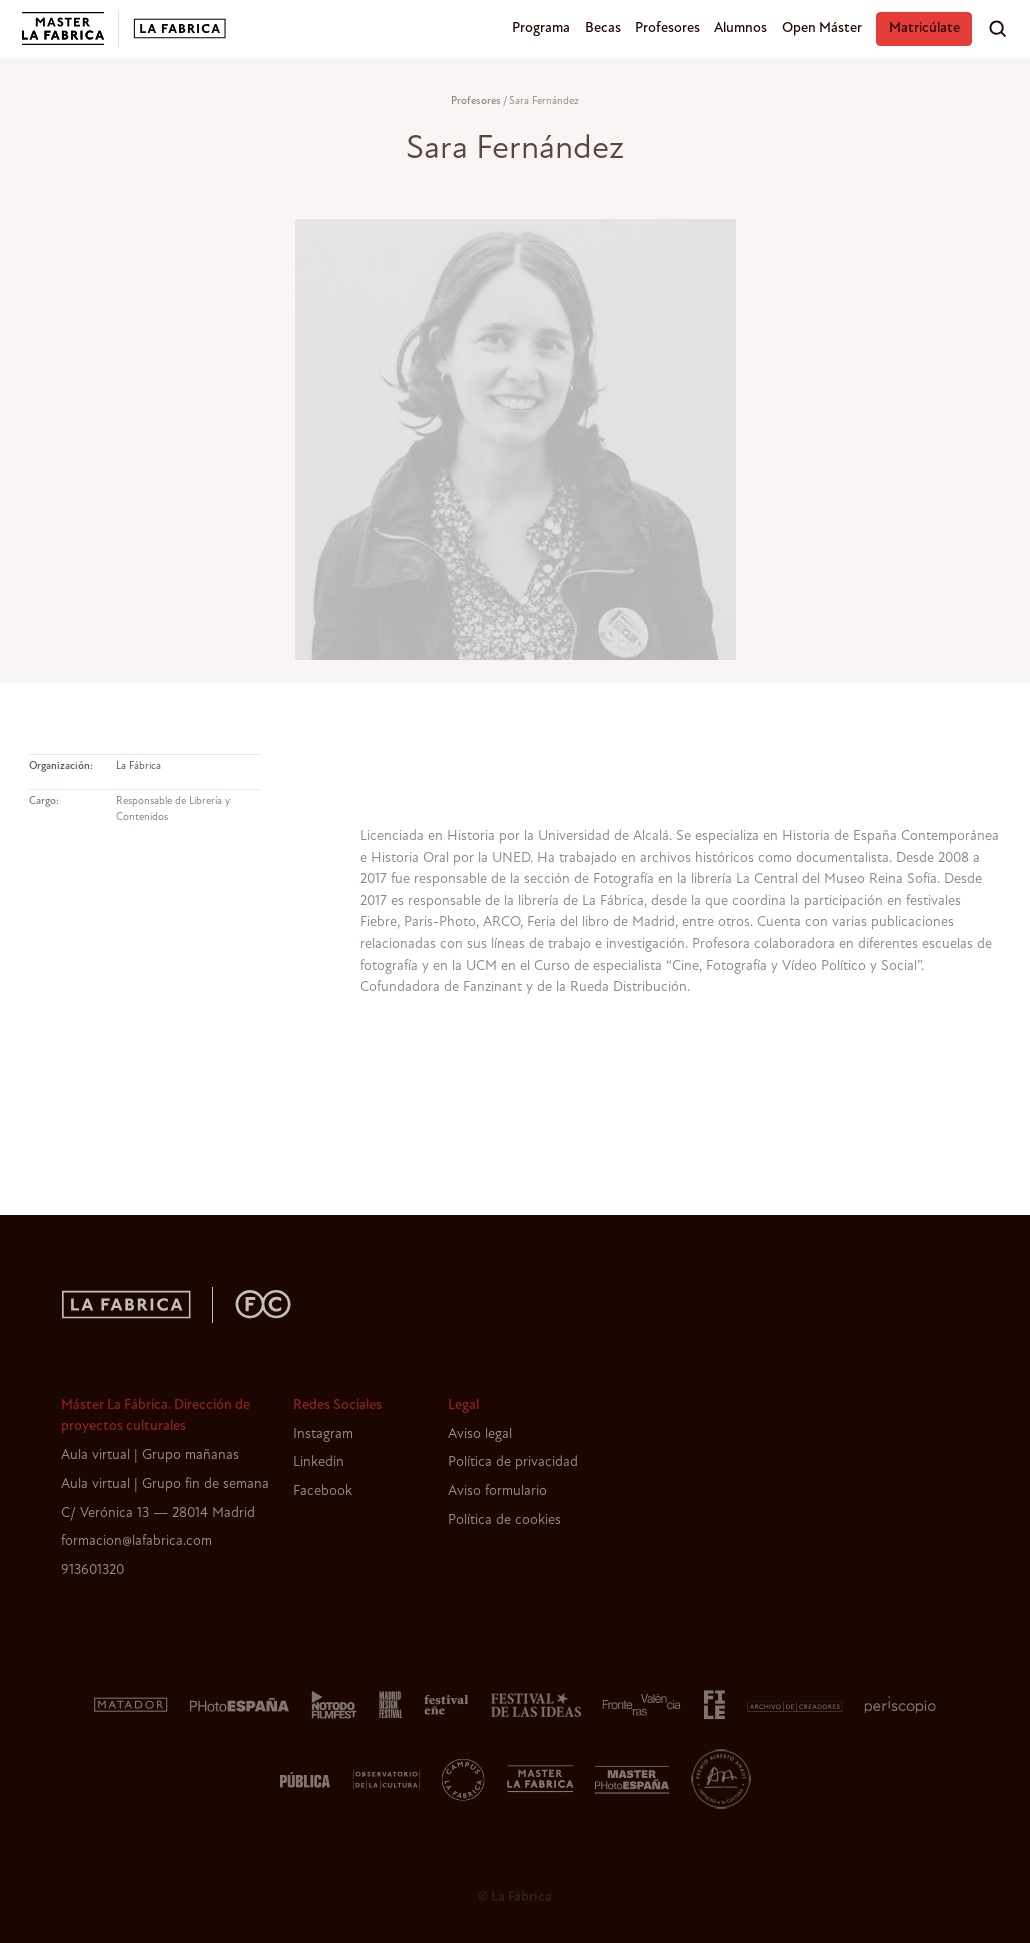  I want to click on Facebook, so click(322, 1491).